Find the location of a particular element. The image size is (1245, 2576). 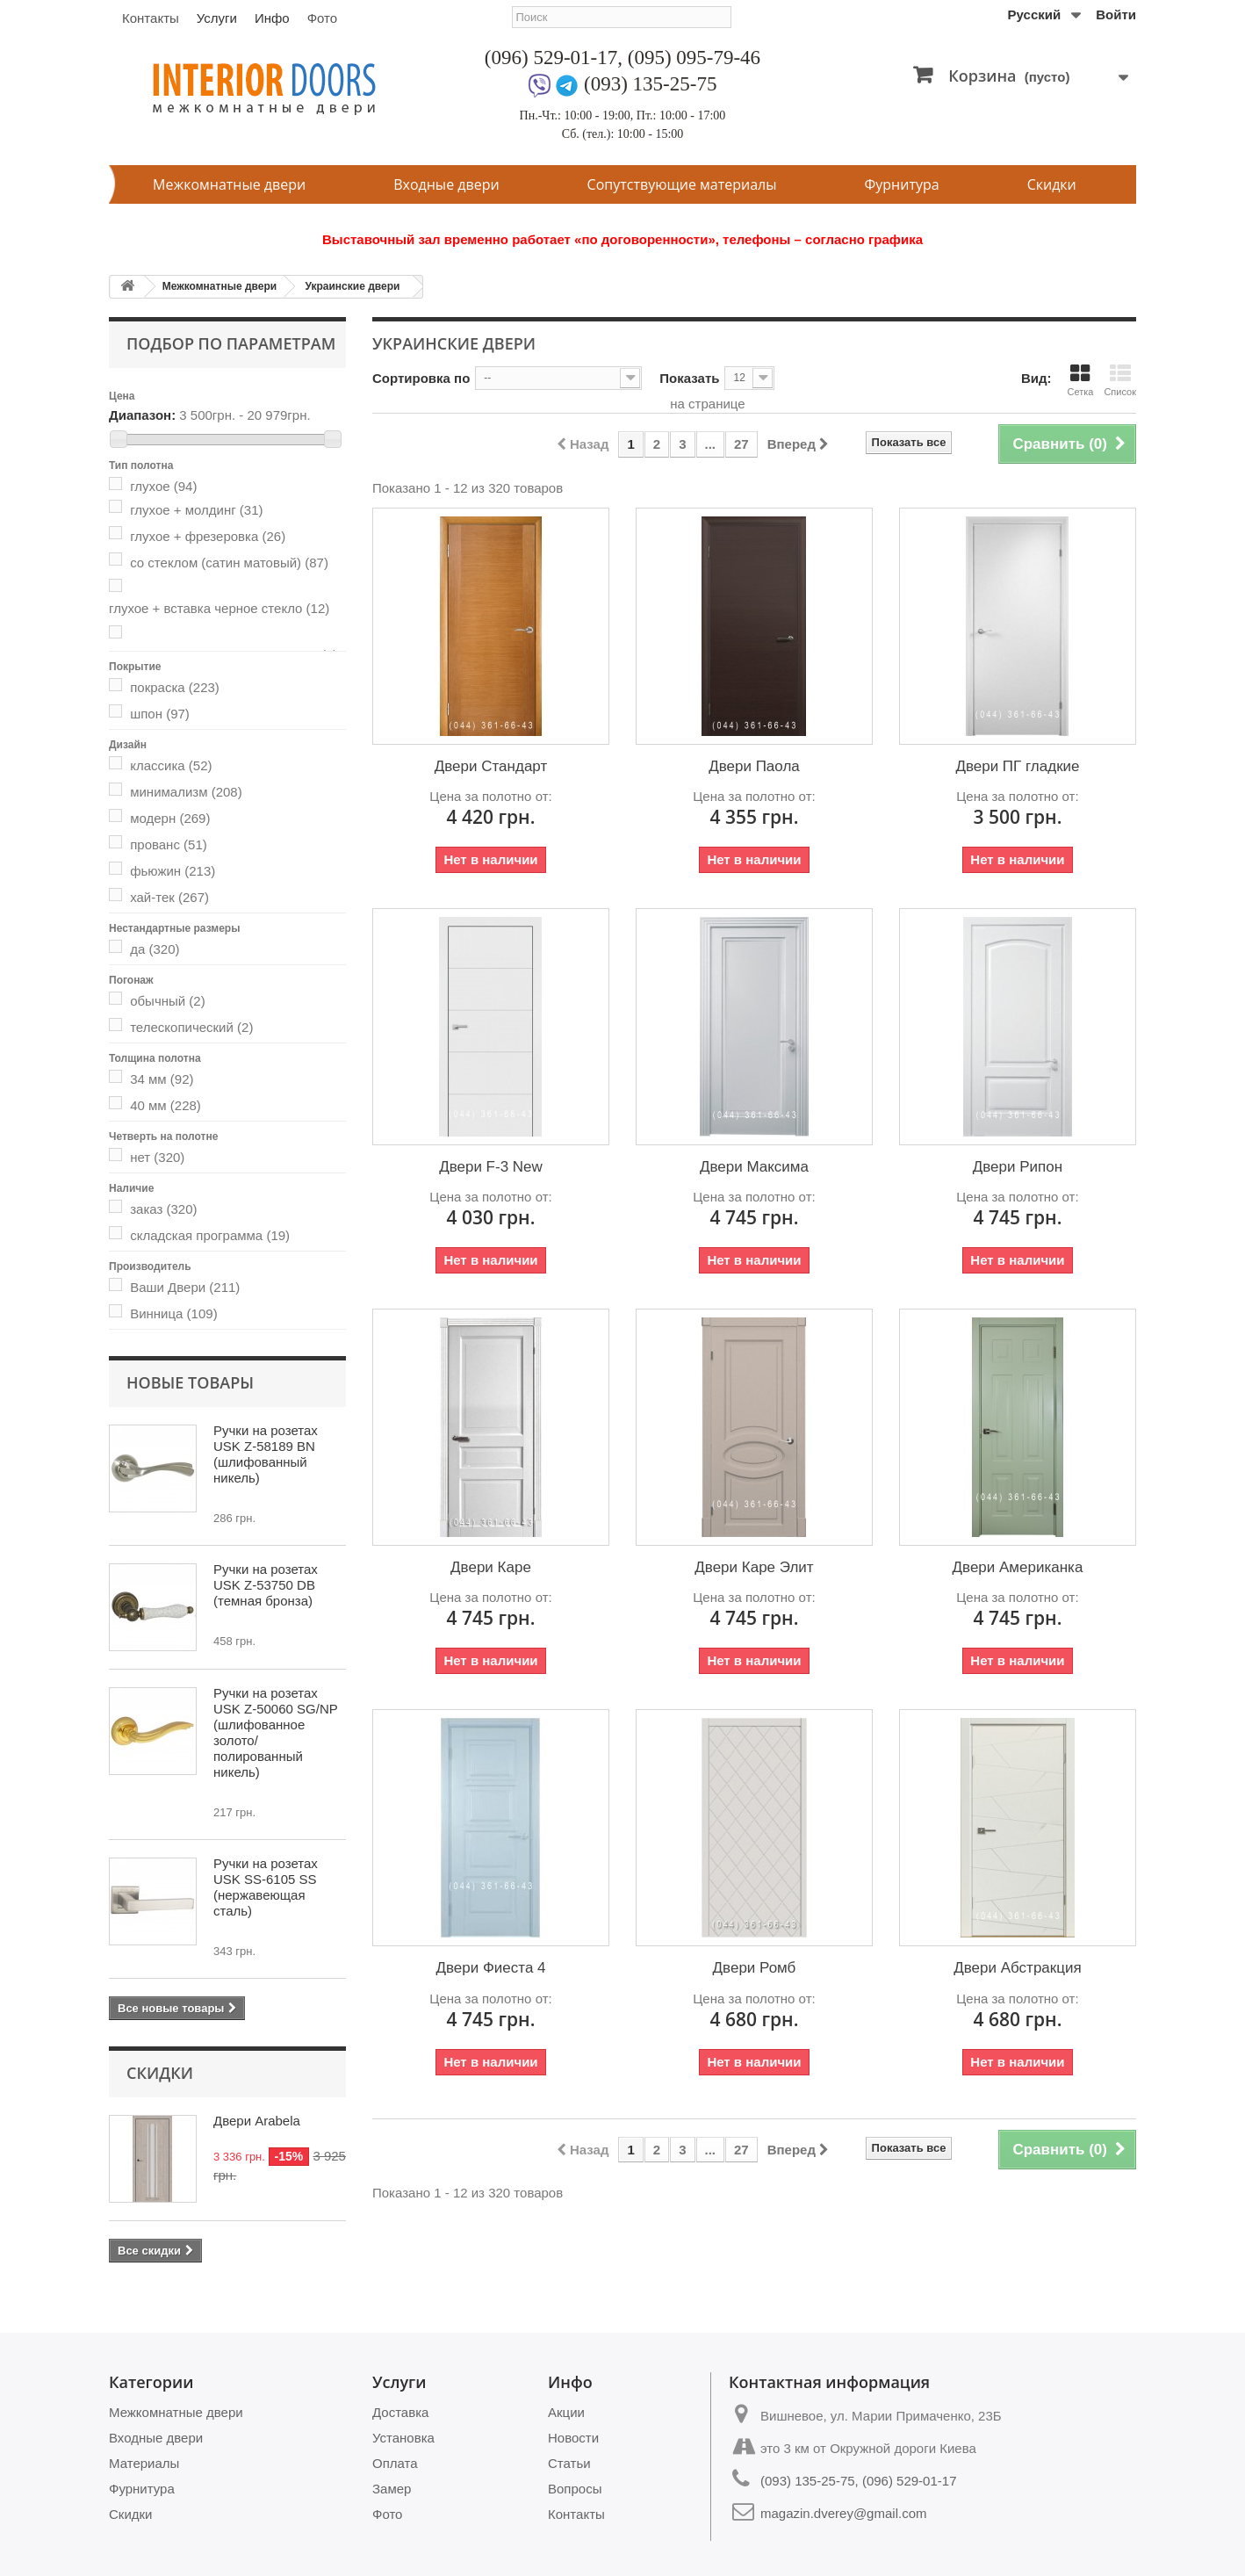

Оплата is located at coordinates (395, 2463).